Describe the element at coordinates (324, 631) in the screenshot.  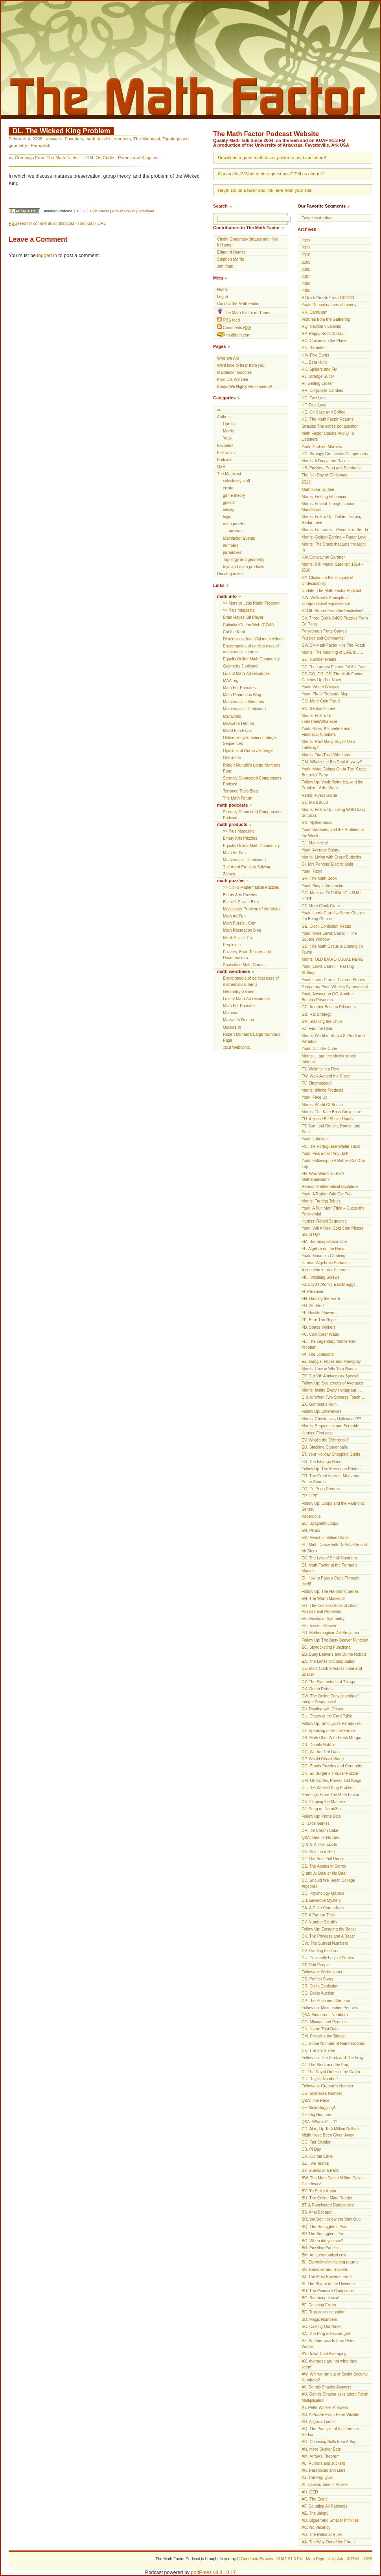
I see `Polygonous Party Games` at that location.